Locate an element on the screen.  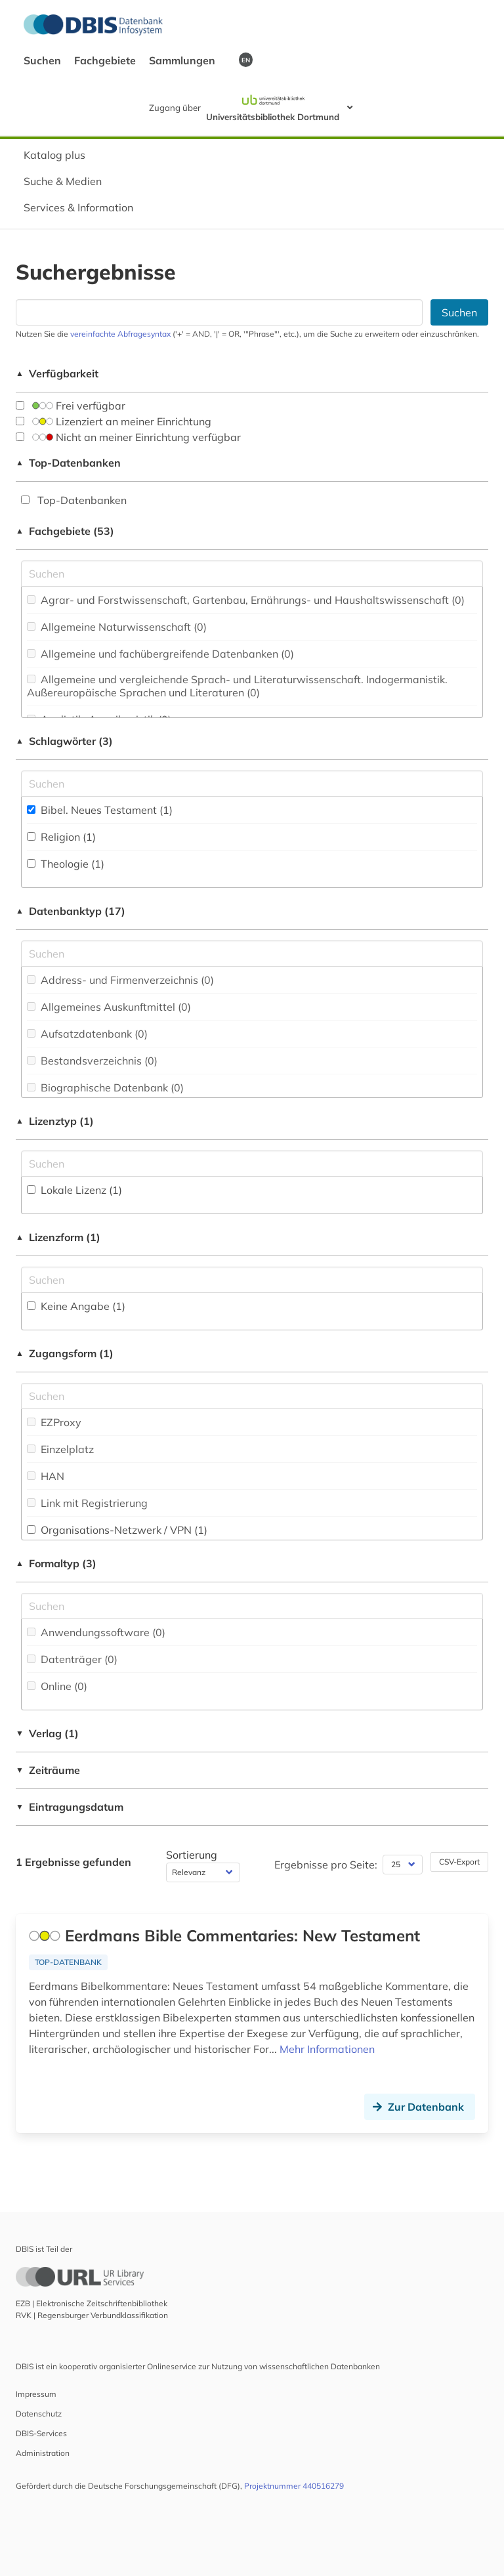
HAN is located at coordinates (45, 1476).